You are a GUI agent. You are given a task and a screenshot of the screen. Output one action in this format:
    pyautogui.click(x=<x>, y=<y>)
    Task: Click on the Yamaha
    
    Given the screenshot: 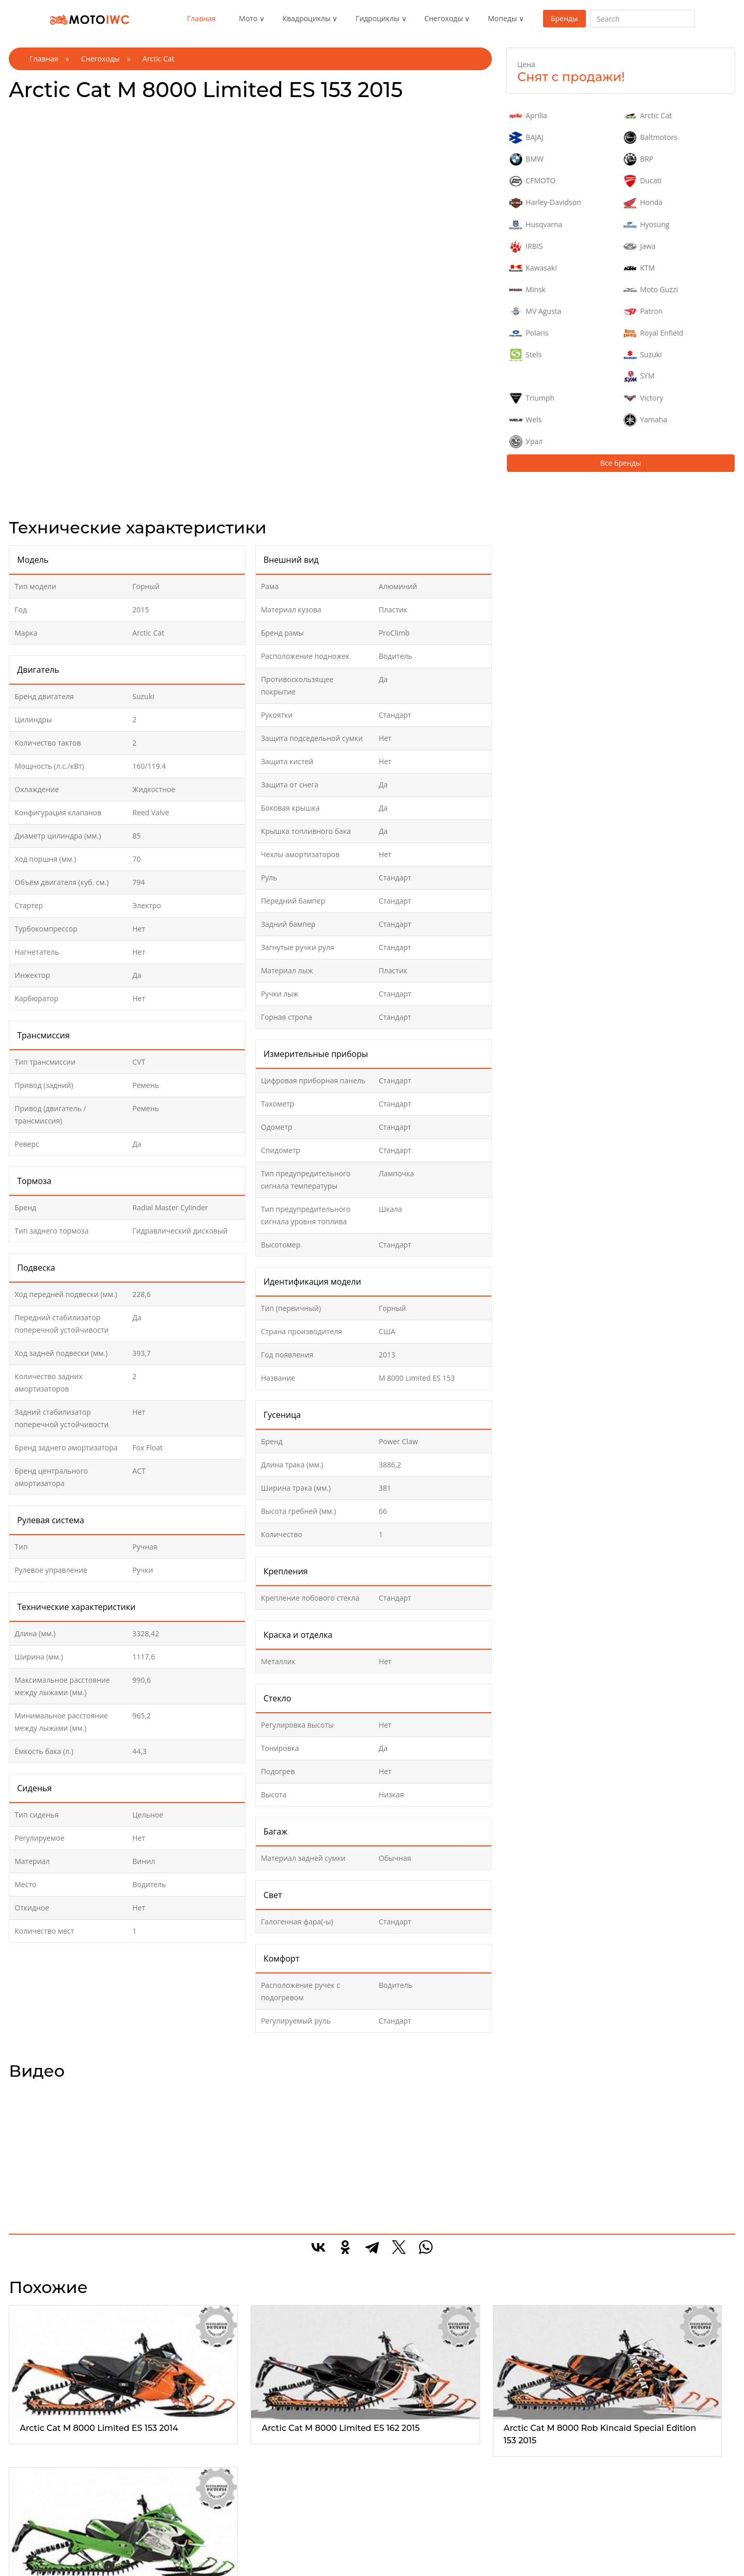 What is the action you would take?
    pyautogui.click(x=645, y=420)
    